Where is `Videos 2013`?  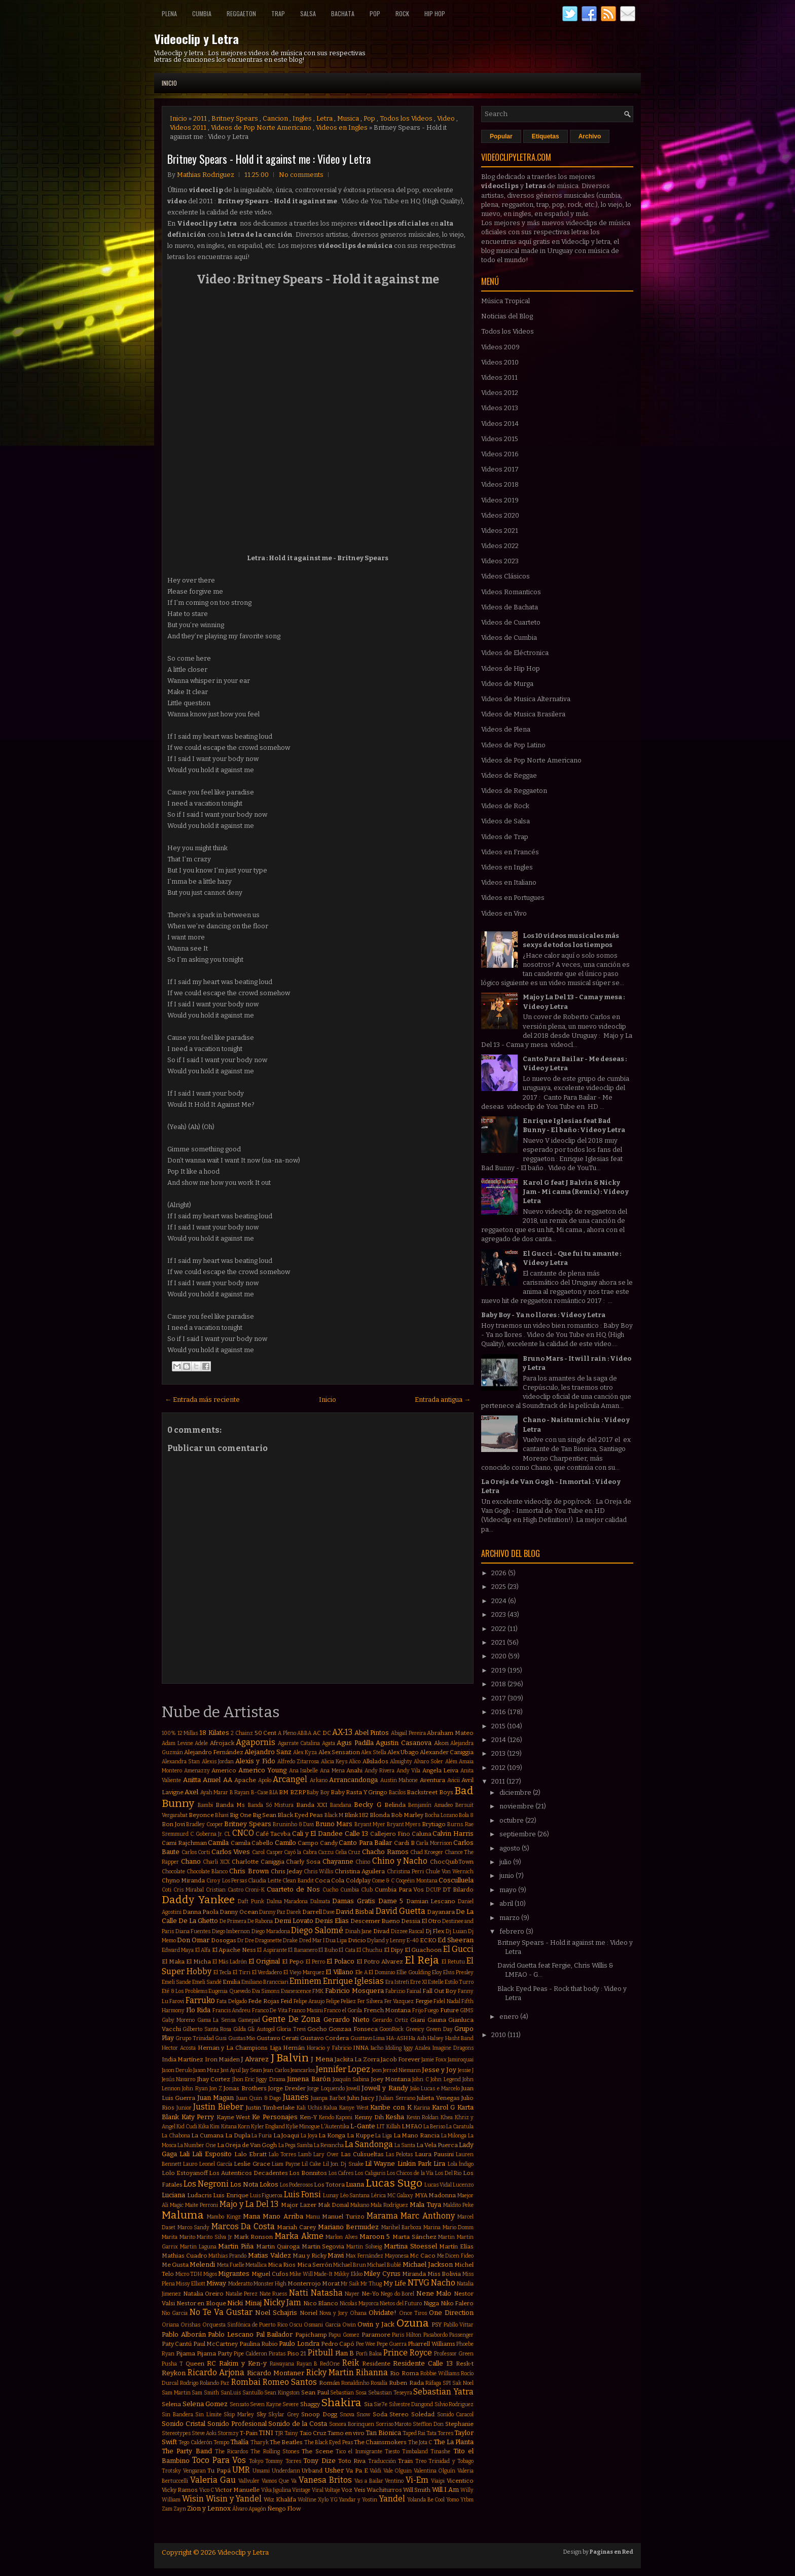
Videos 2013 is located at coordinates (499, 408).